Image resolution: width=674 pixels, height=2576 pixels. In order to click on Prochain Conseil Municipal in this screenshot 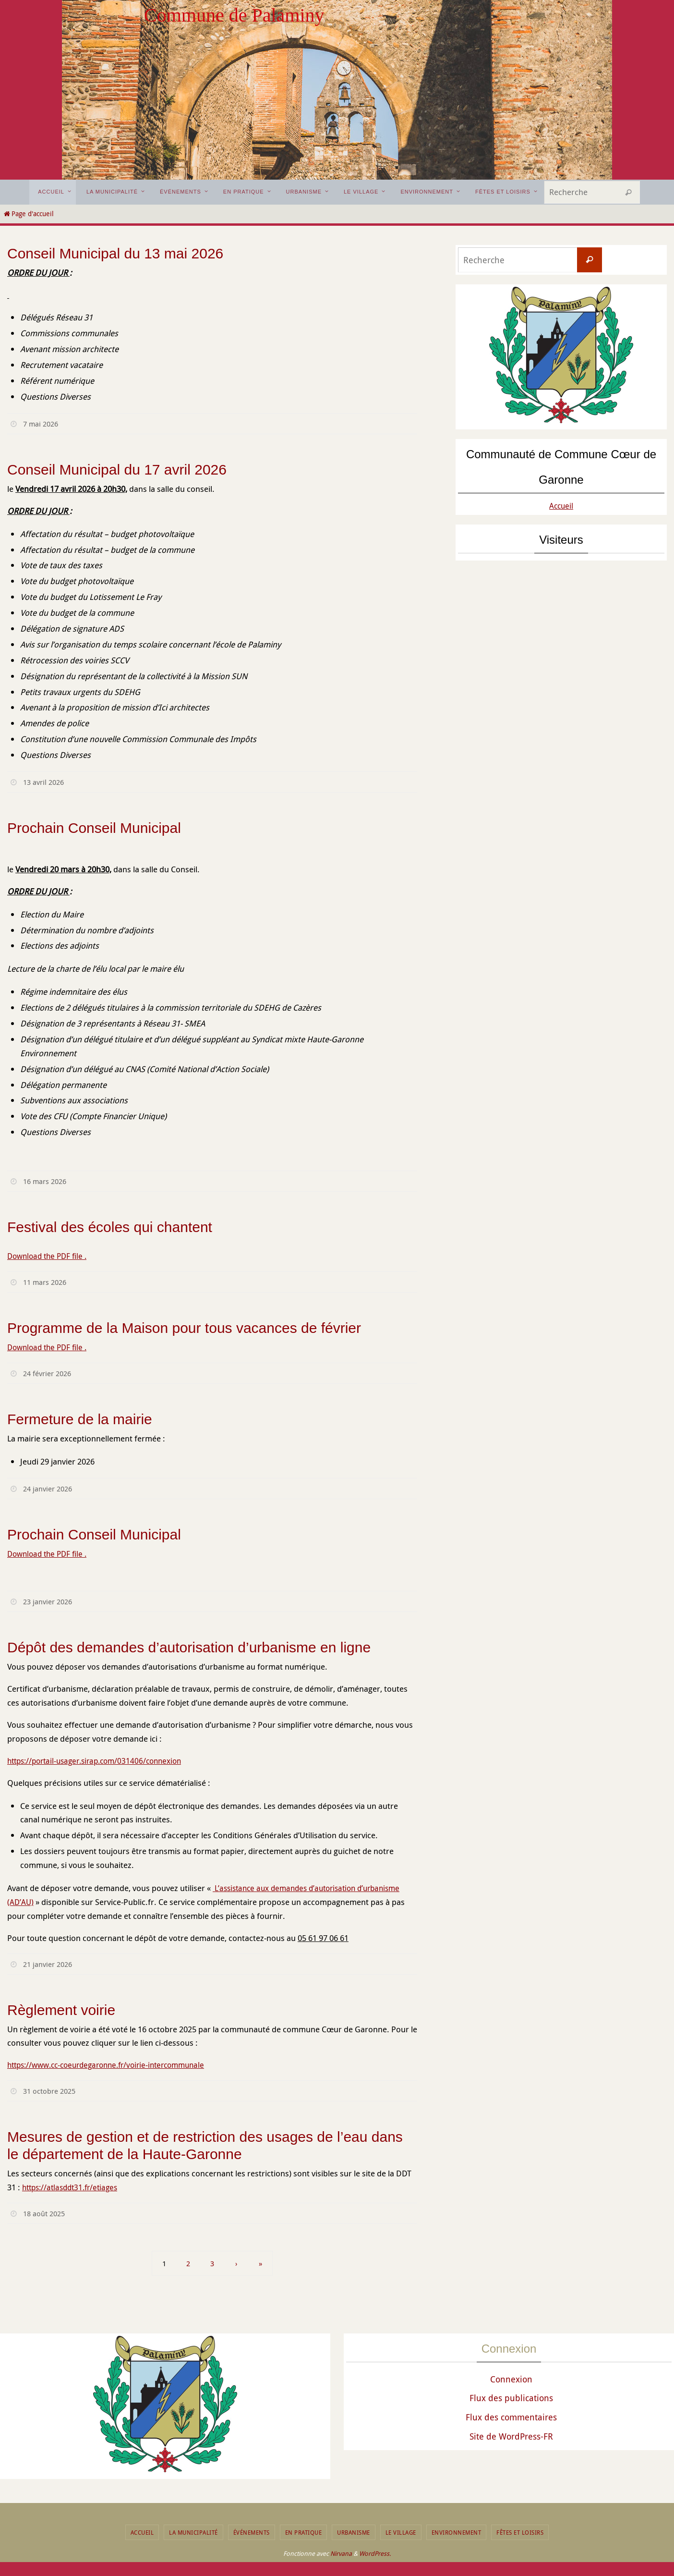, I will do `click(94, 828)`.